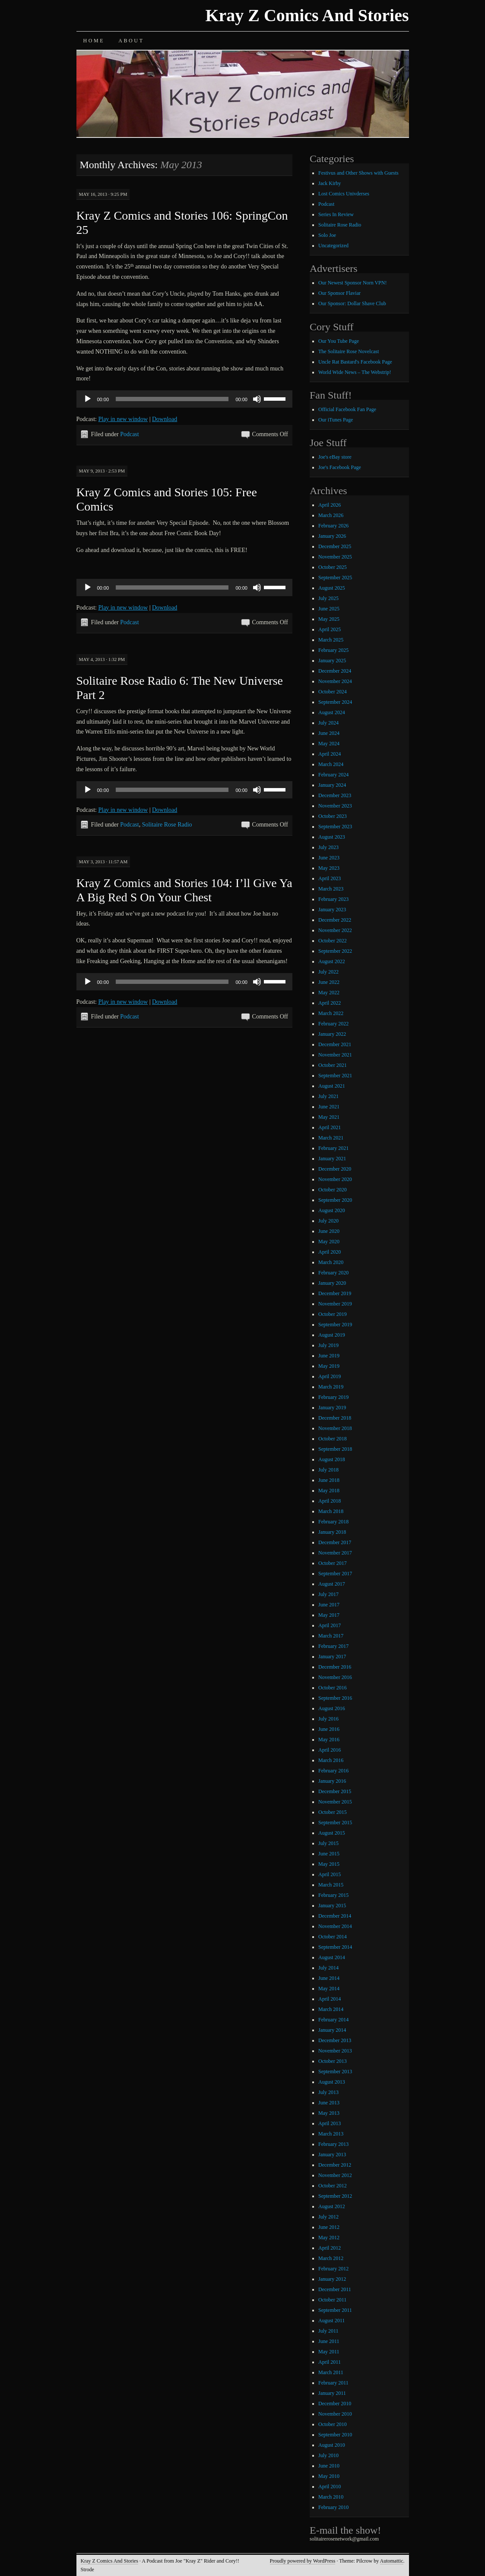 The image size is (485, 2576). What do you see at coordinates (330, 1885) in the screenshot?
I see `March 2015` at bounding box center [330, 1885].